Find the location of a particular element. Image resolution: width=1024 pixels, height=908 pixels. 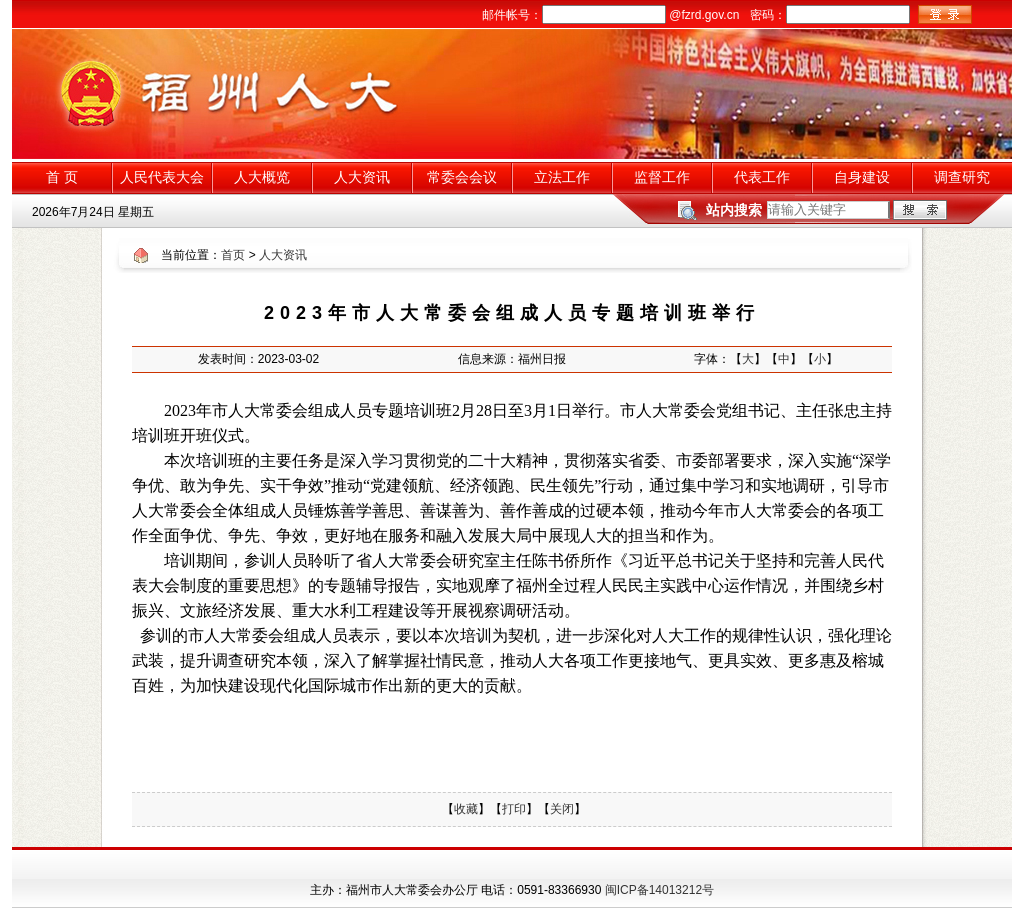

常委会会议 is located at coordinates (462, 177).